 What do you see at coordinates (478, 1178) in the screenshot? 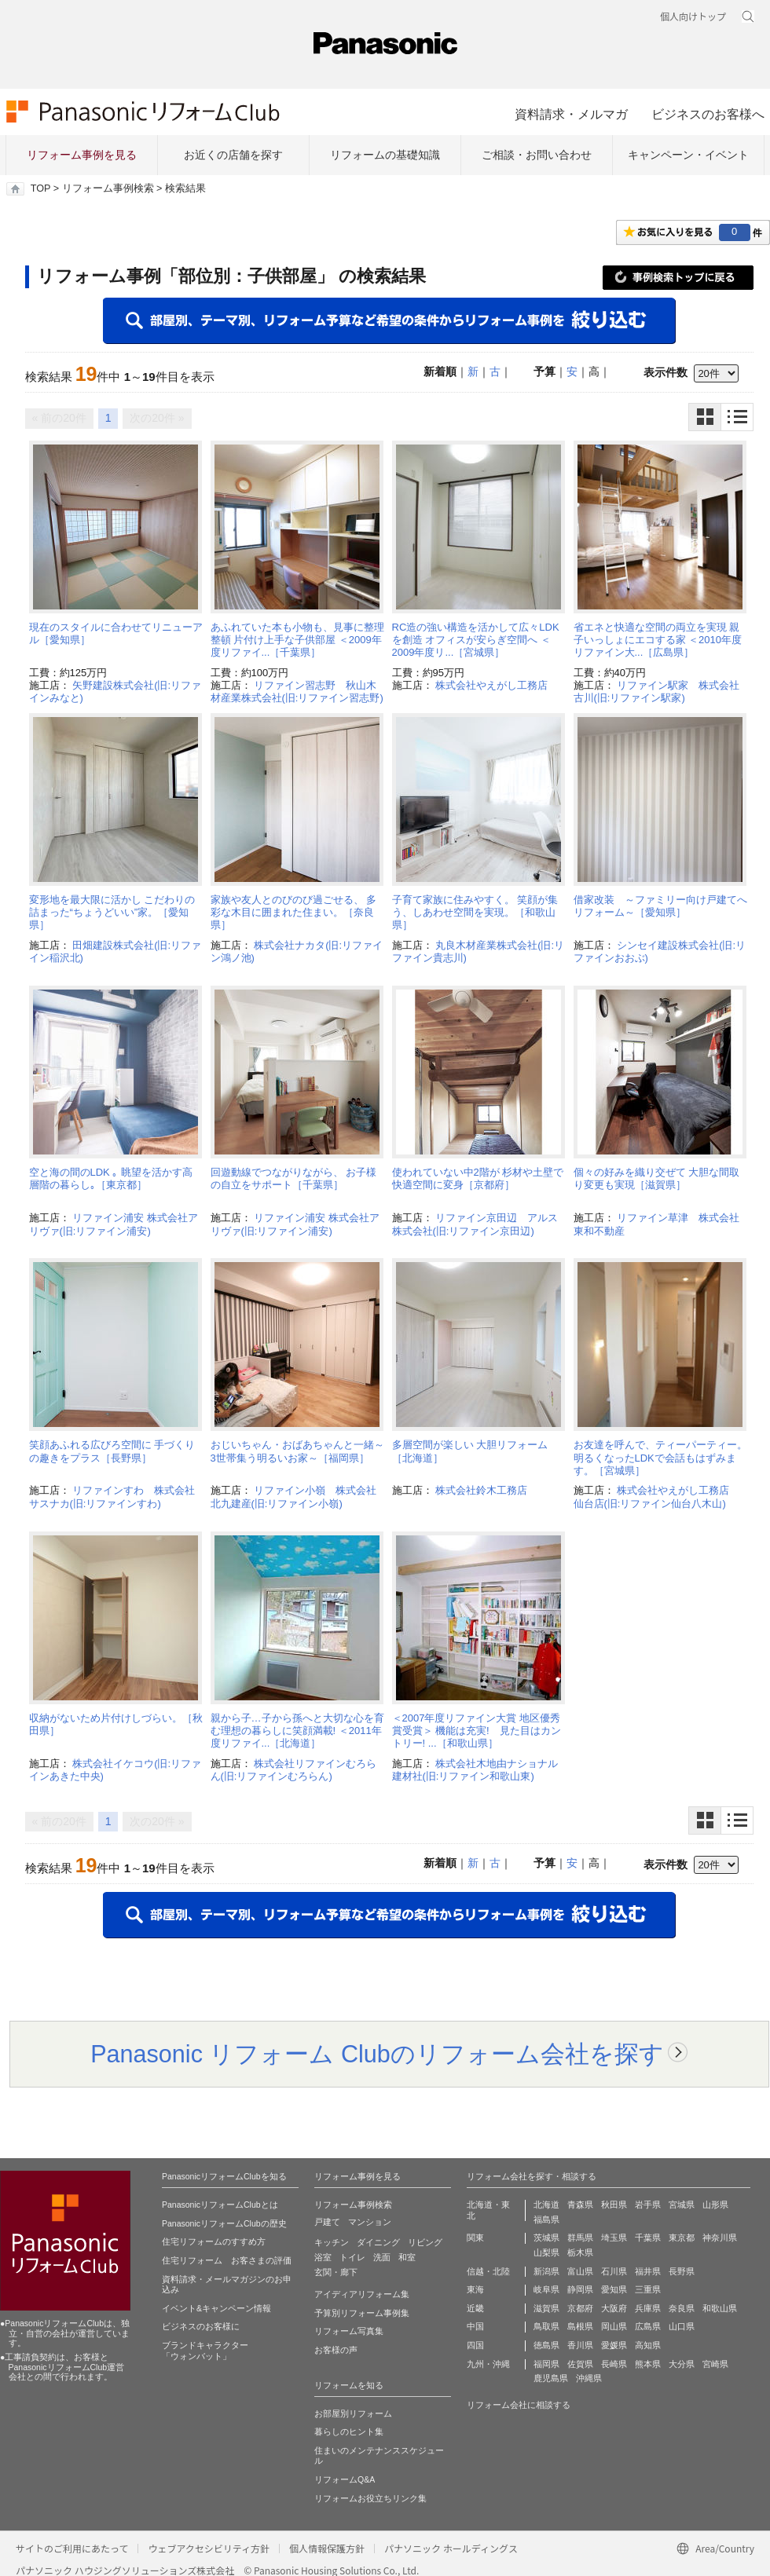
I see `使われていない中2階が 杉材や土壁で快適空間に変身［京都府］` at bounding box center [478, 1178].